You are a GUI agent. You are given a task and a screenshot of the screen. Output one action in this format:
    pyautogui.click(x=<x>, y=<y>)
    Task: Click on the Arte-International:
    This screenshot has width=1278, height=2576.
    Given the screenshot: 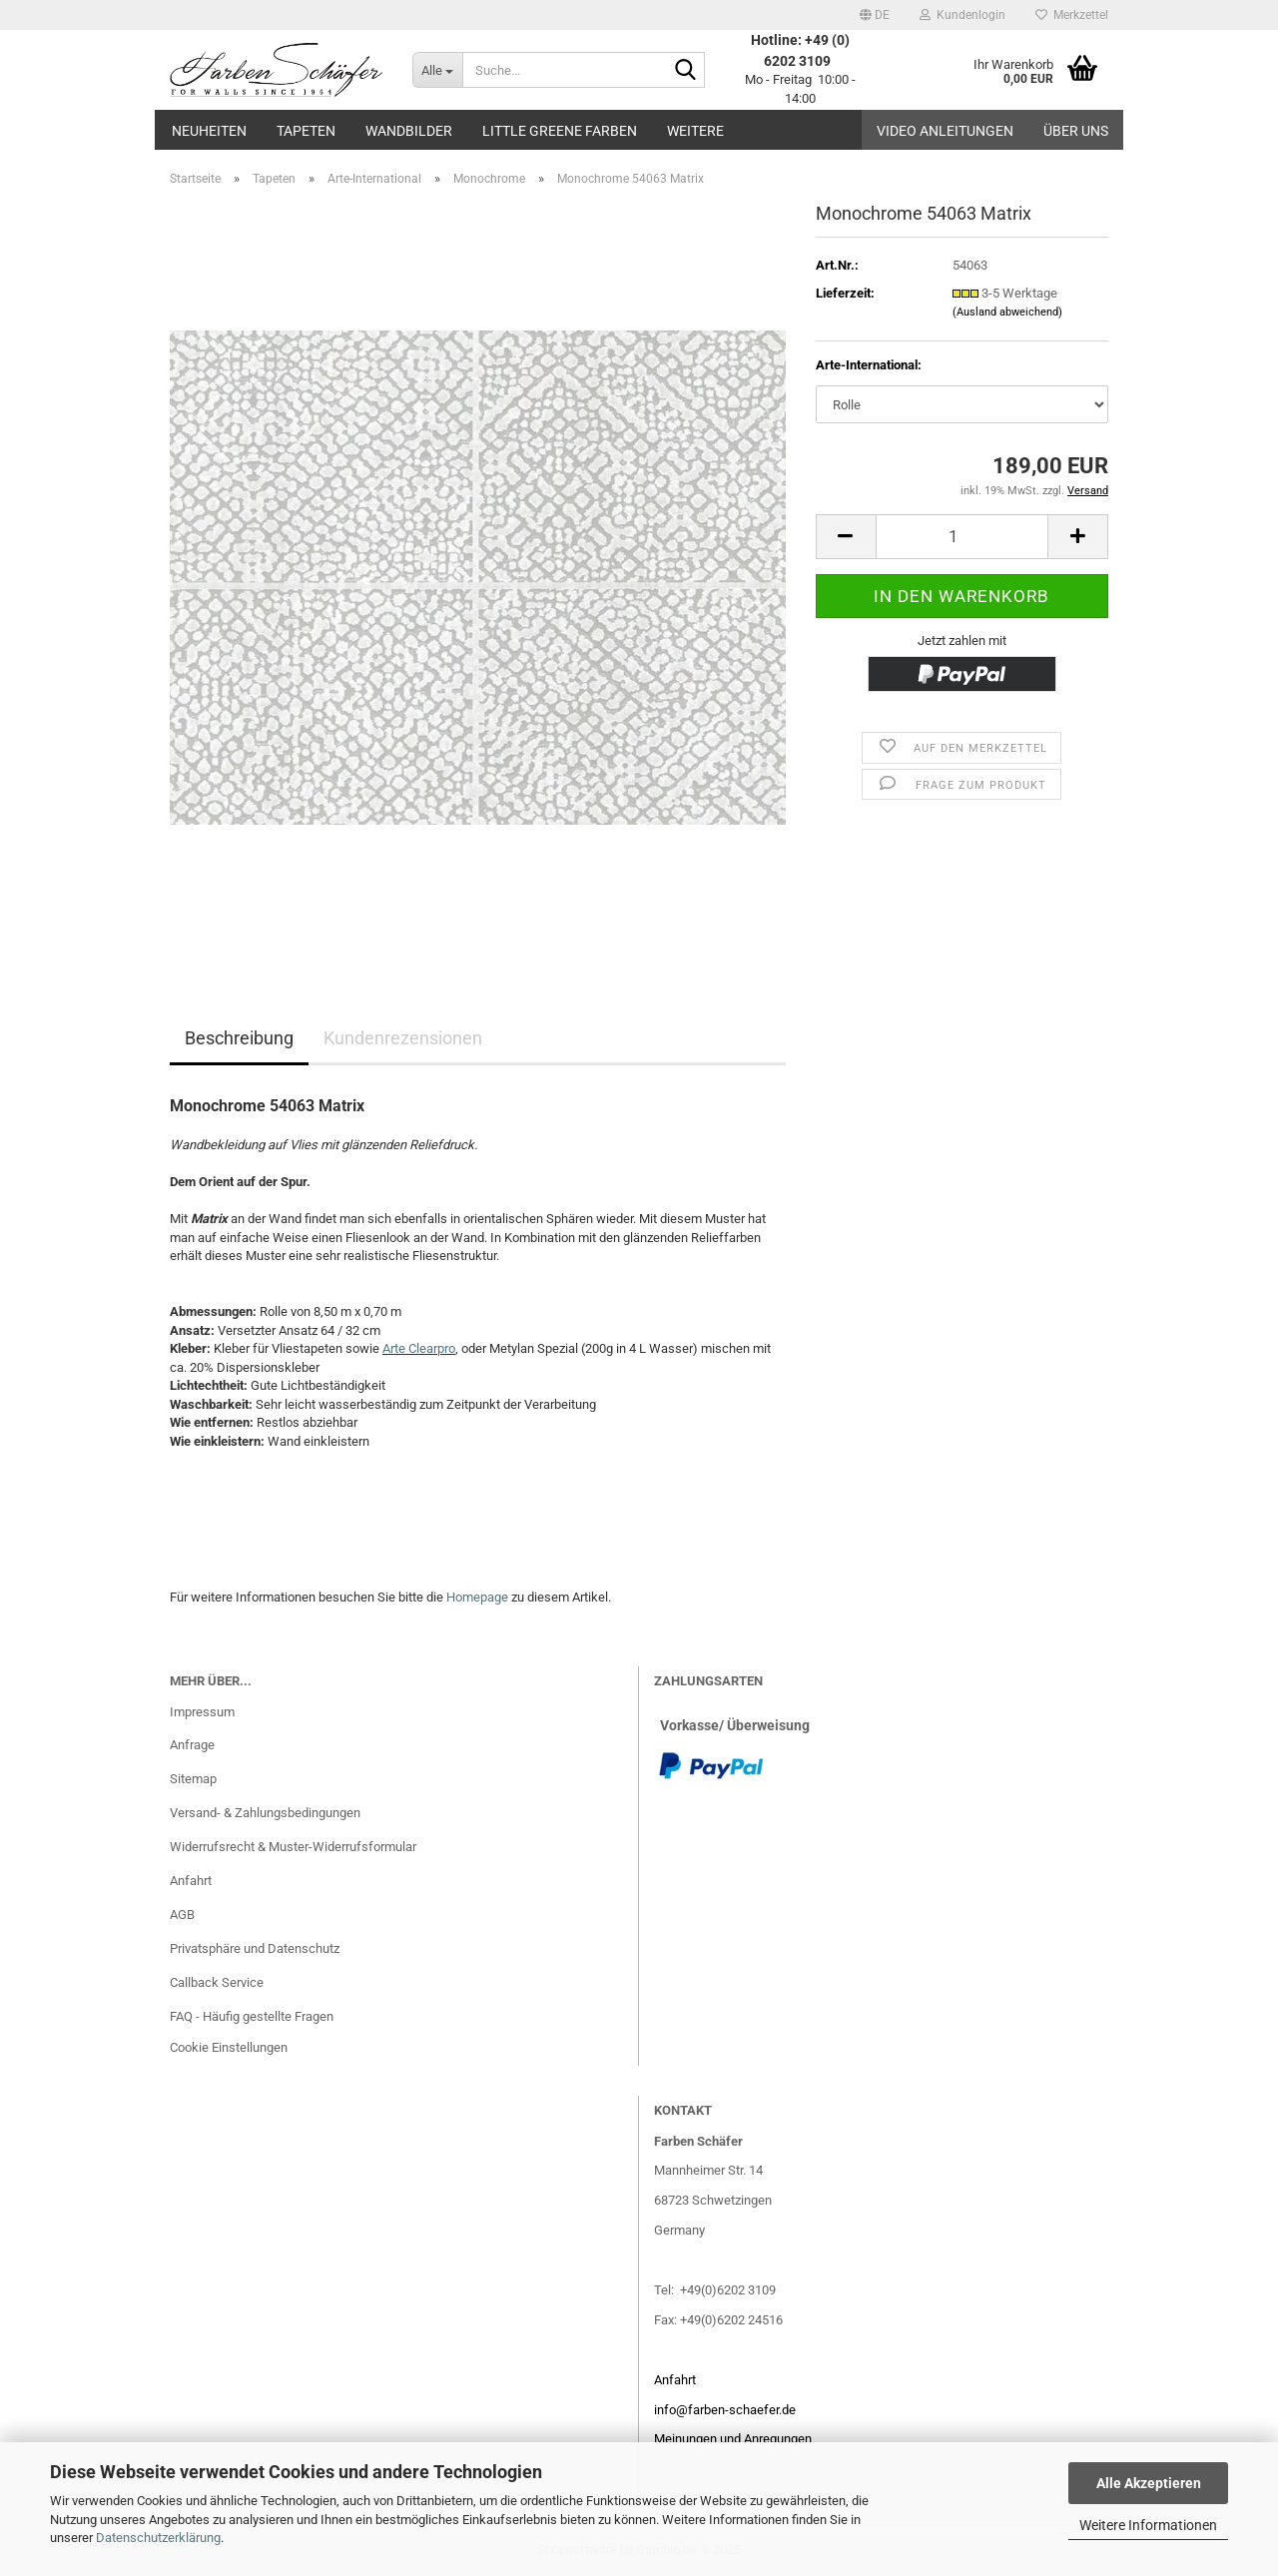 What is the action you would take?
    pyautogui.click(x=869, y=364)
    